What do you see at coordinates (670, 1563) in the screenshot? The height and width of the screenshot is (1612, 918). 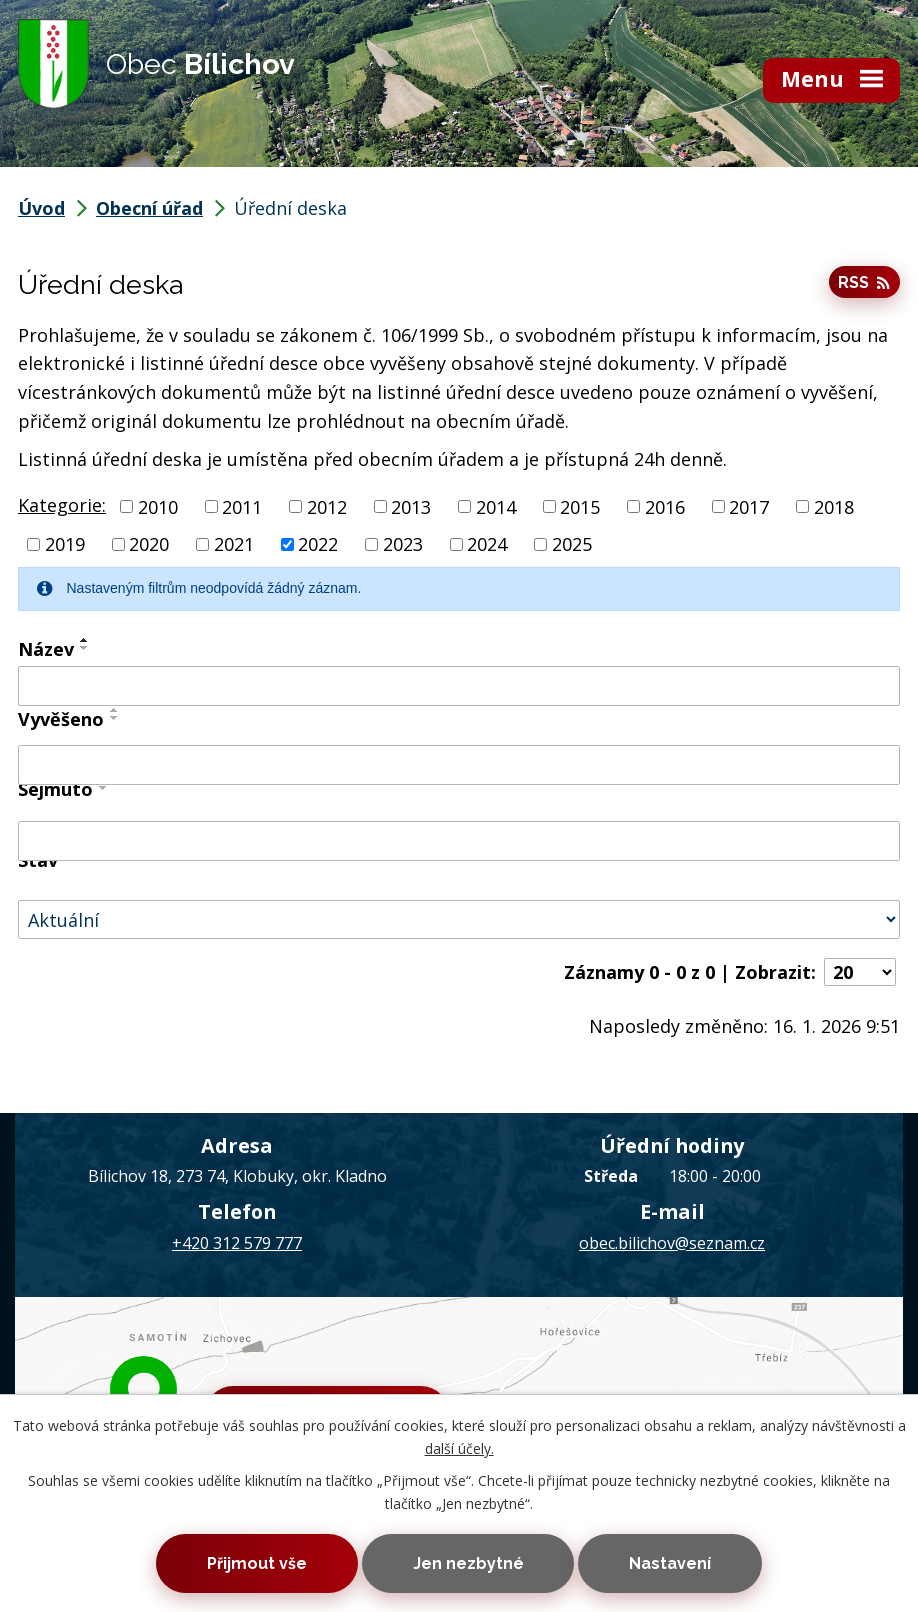 I see `Nastavení` at bounding box center [670, 1563].